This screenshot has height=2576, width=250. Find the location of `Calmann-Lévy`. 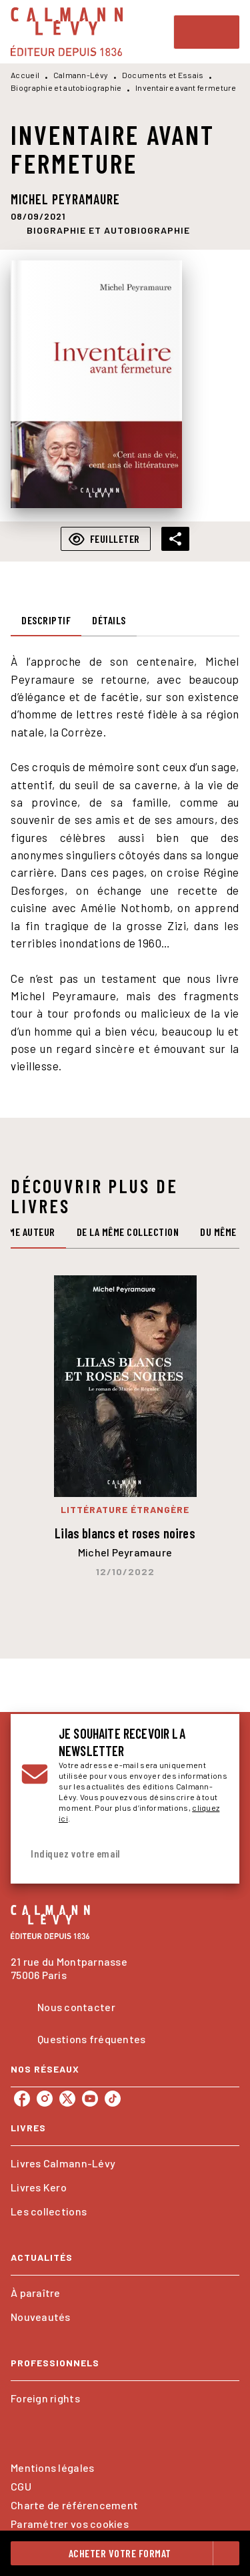

Calmann-Lévy is located at coordinates (81, 74).